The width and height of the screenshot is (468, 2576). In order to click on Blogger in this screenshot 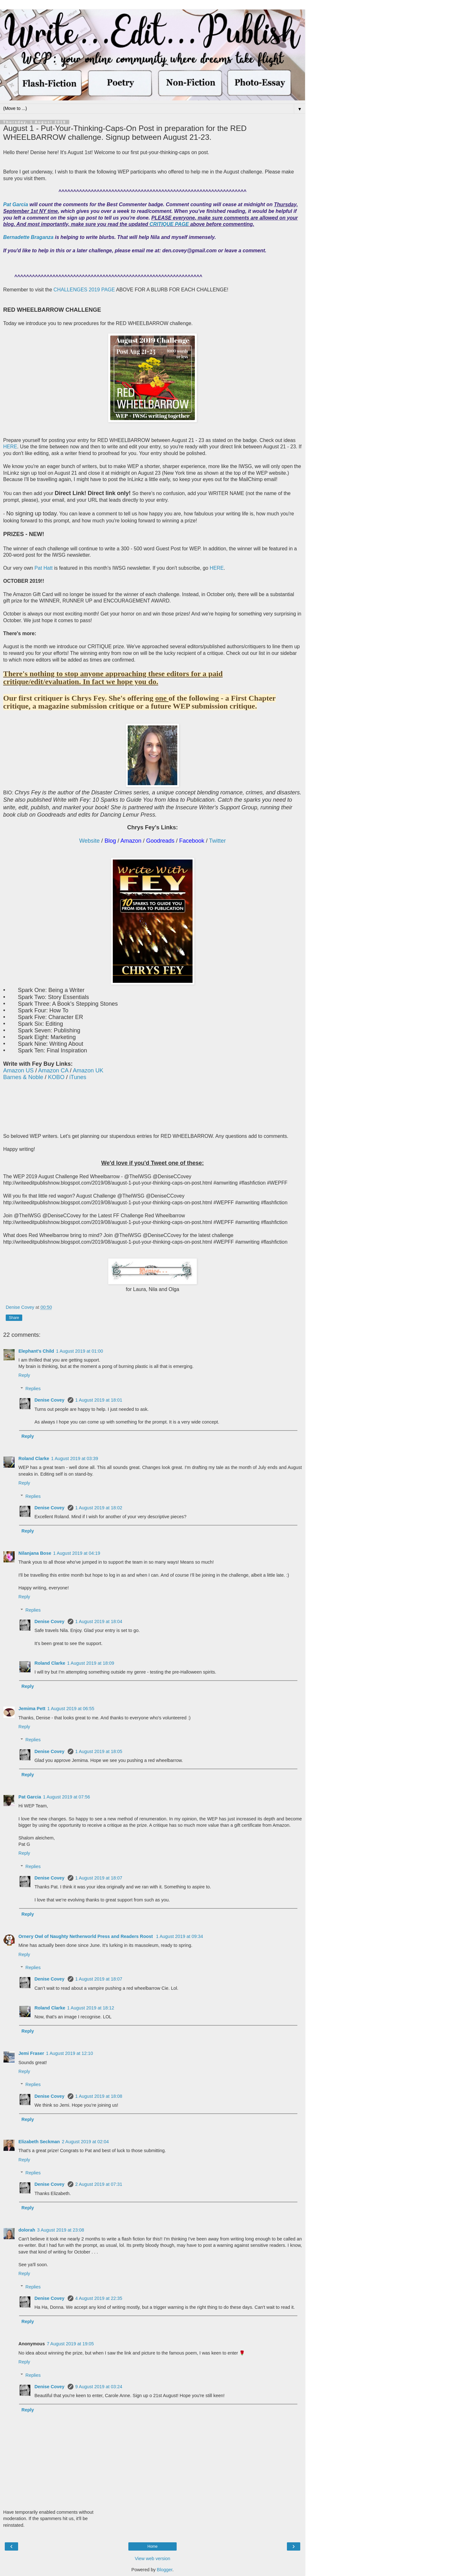, I will do `click(165, 2569)`.